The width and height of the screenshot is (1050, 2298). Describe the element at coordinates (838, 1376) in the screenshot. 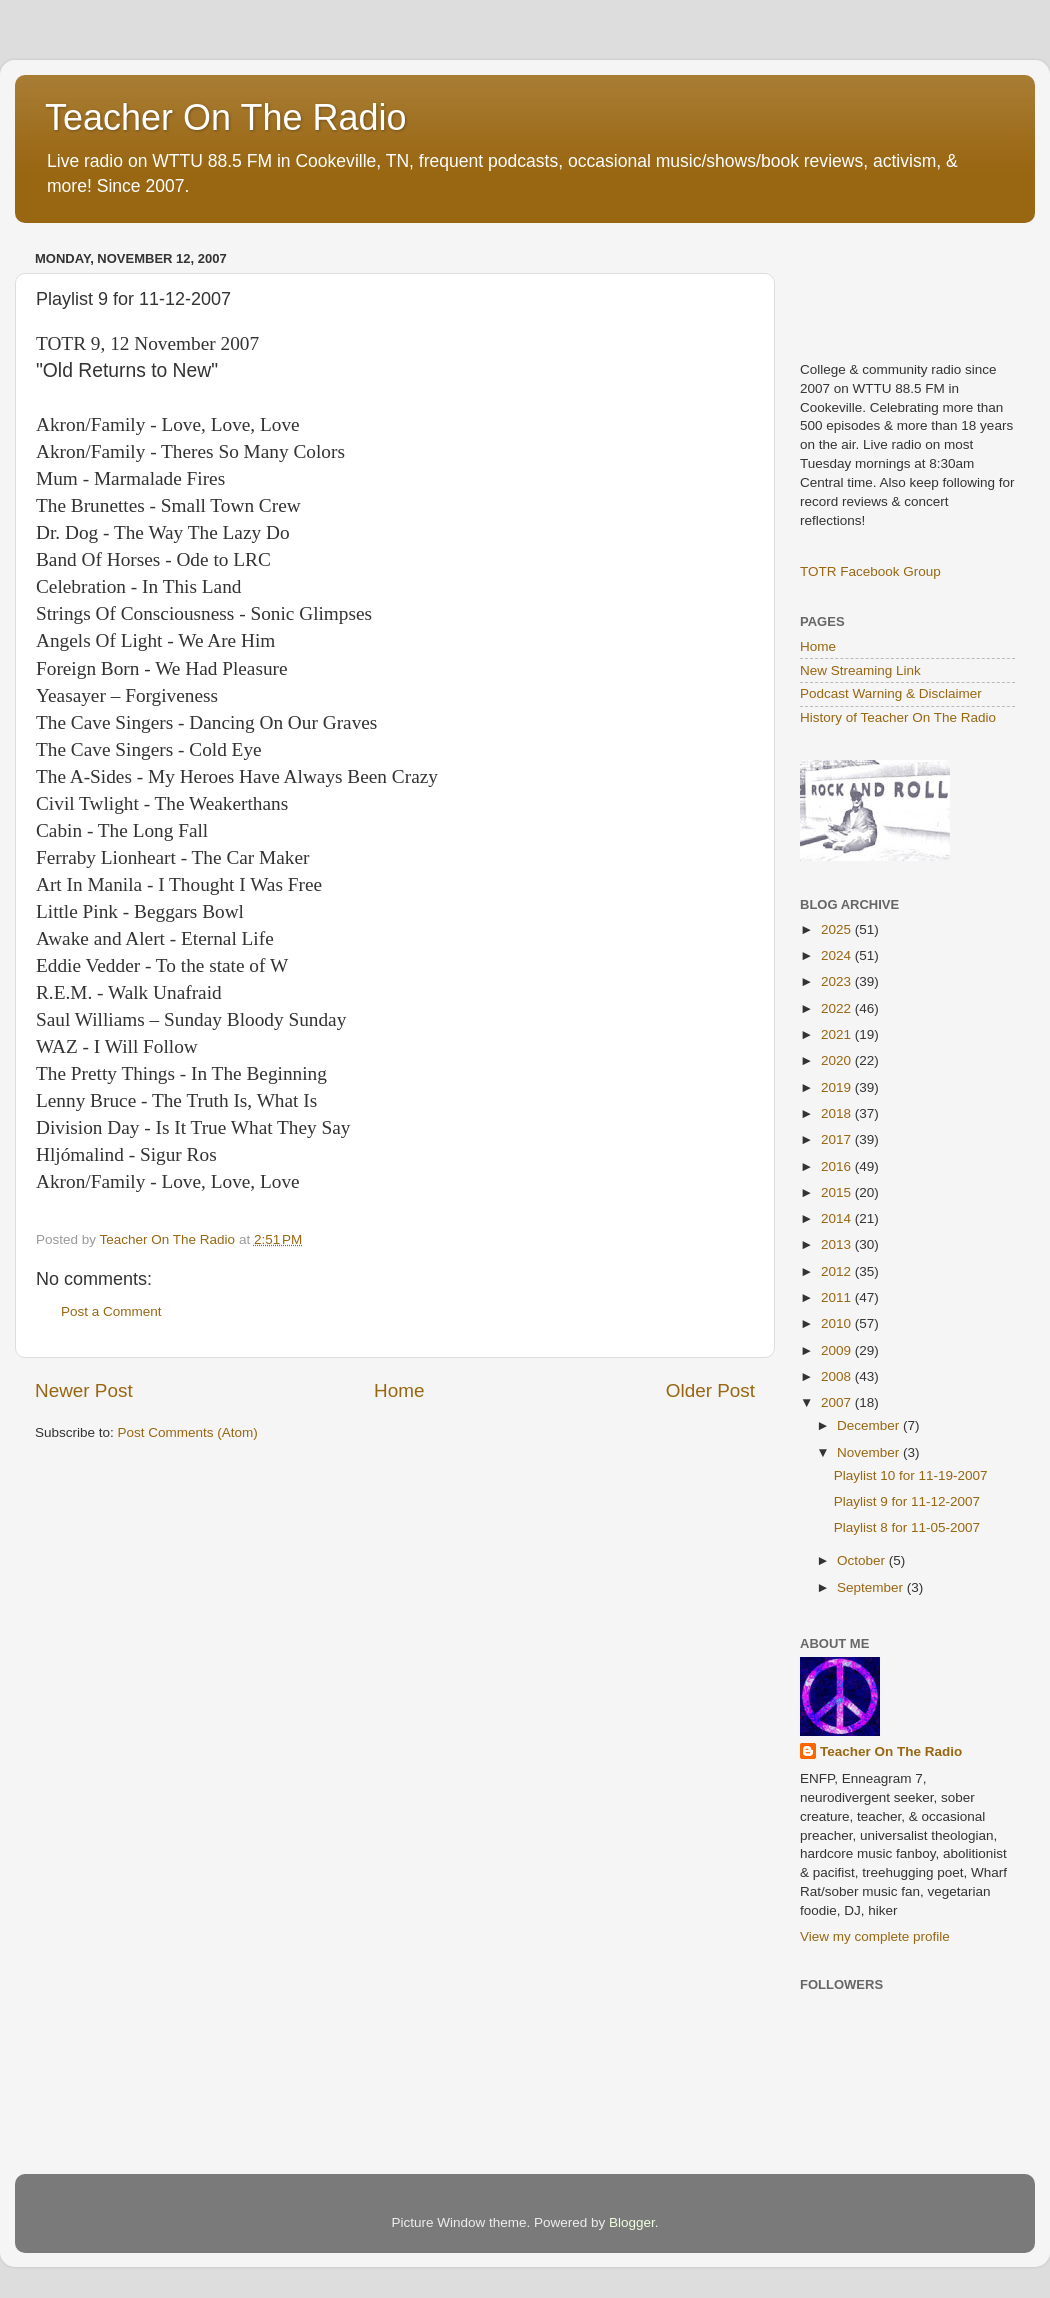

I see `2008` at that location.